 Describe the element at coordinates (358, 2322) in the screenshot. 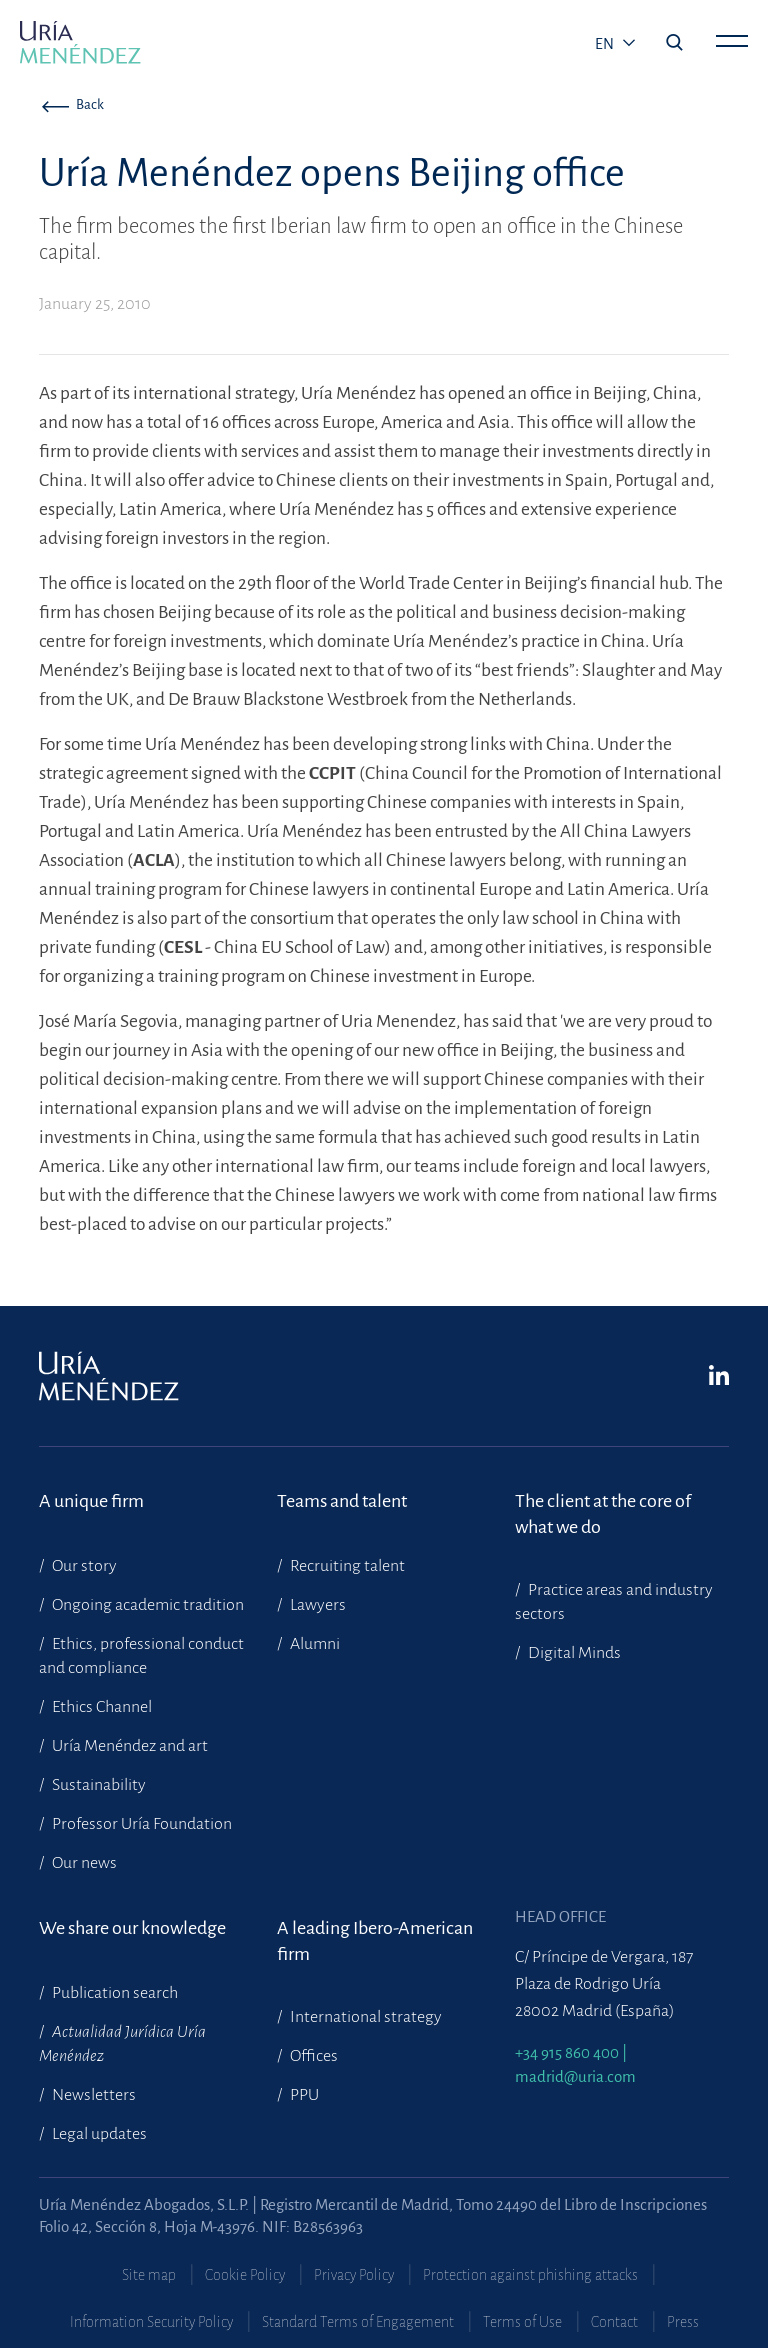

I see `Standard Terms of Engagement` at that location.